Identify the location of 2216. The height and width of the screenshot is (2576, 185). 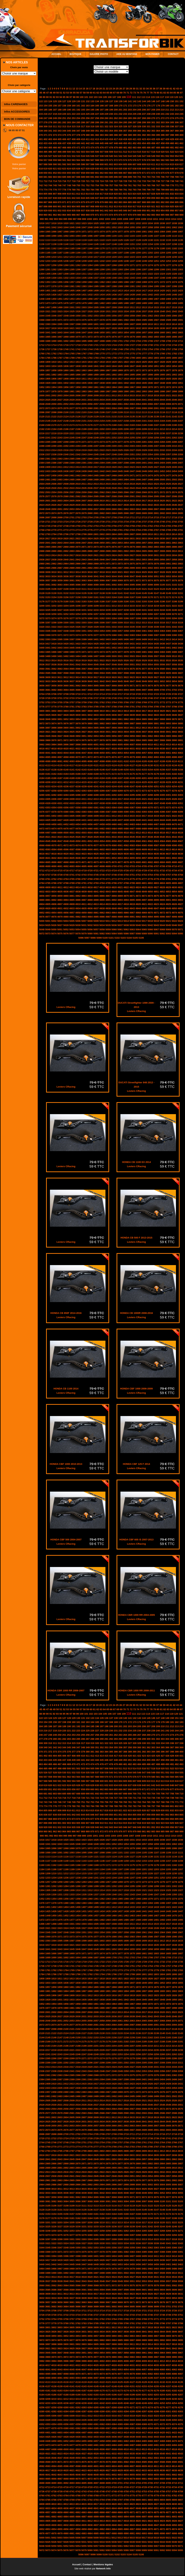
(42, 433).